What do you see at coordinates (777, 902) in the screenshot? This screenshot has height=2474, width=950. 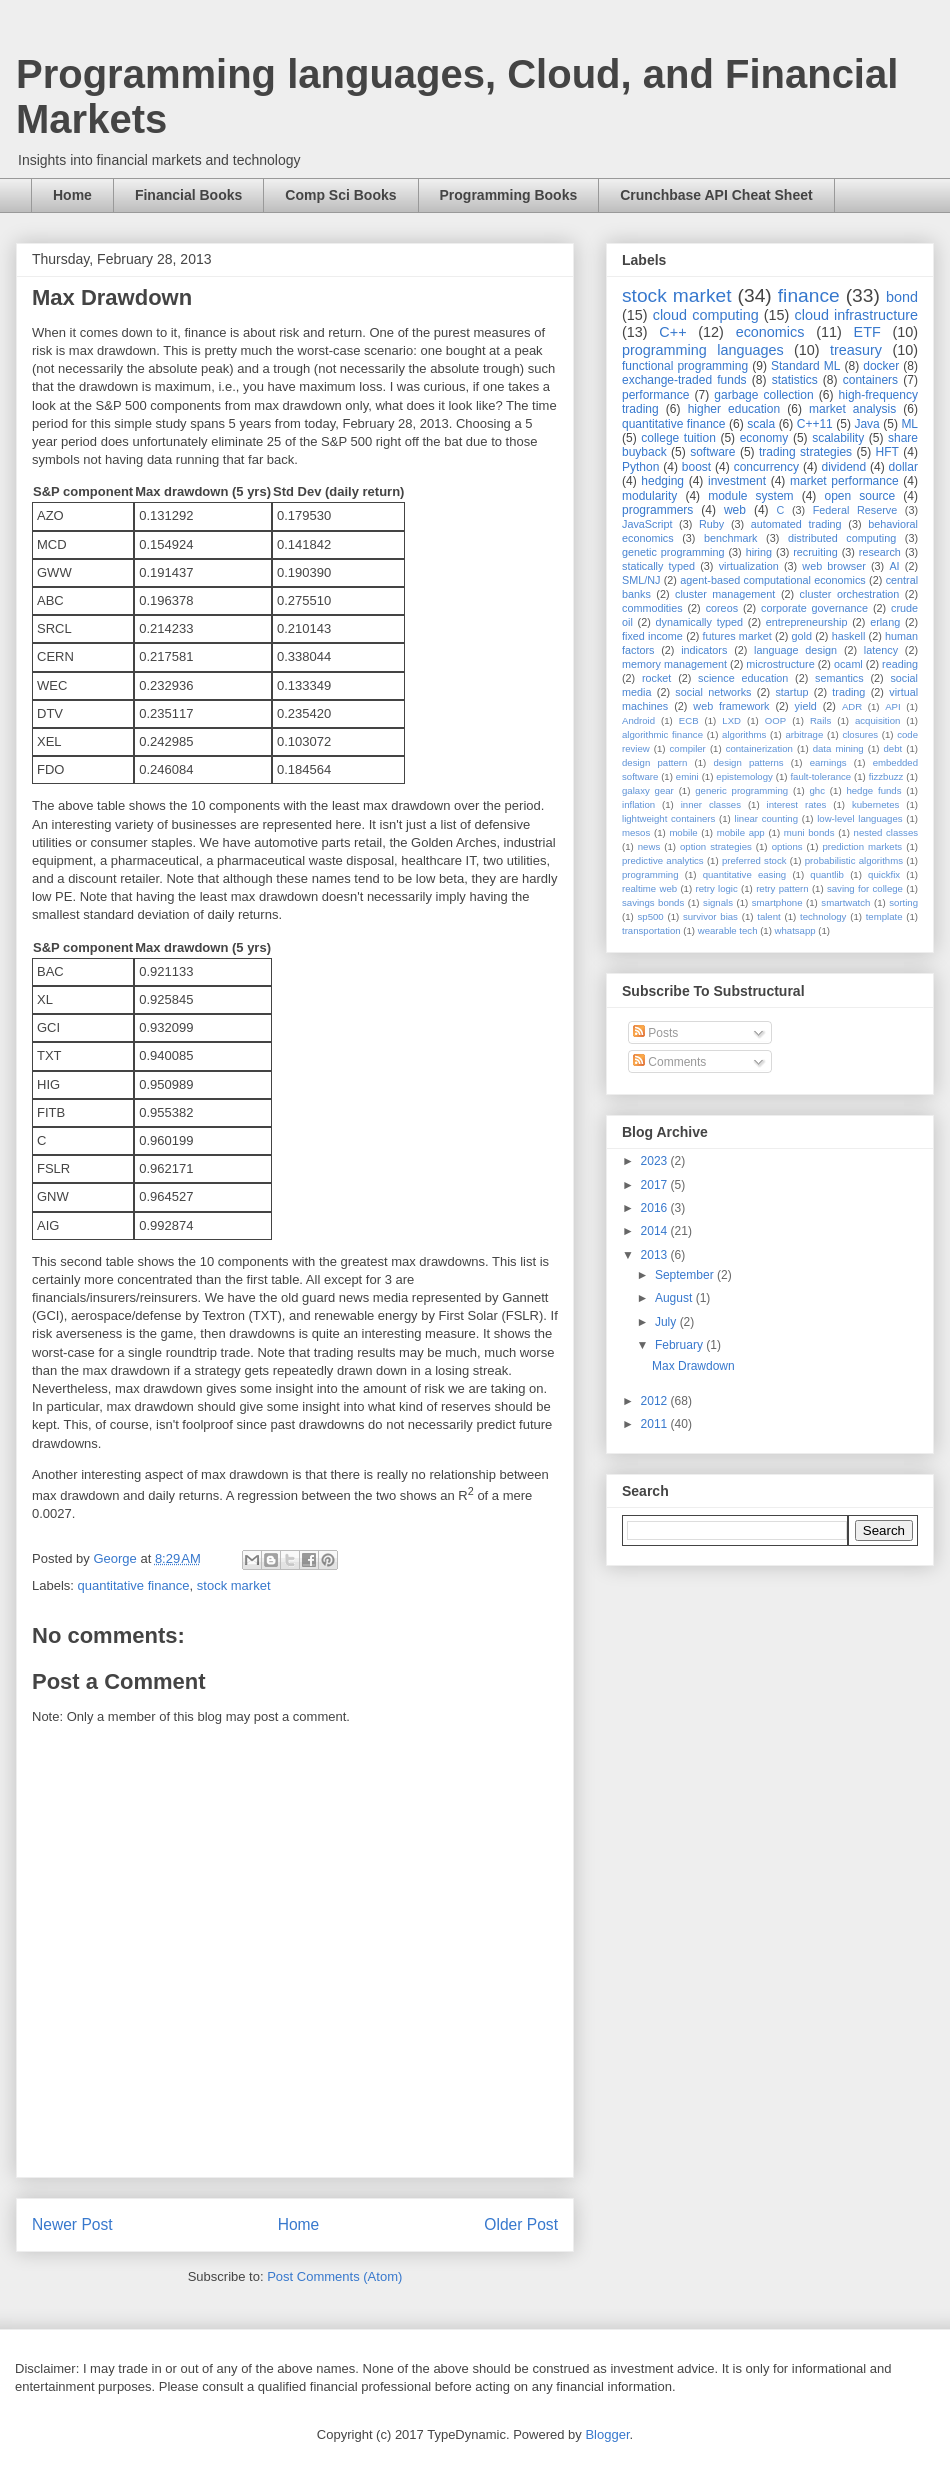 I see `smartphone` at bounding box center [777, 902].